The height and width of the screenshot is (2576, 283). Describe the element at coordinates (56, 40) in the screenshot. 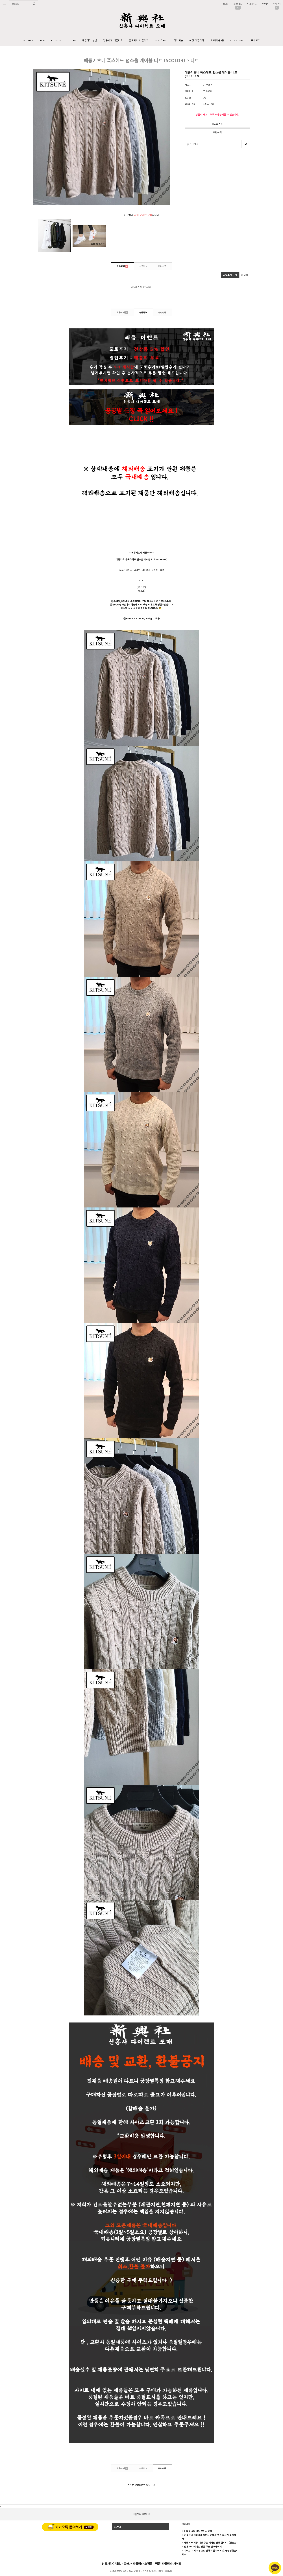

I see `BOTTOM` at that location.